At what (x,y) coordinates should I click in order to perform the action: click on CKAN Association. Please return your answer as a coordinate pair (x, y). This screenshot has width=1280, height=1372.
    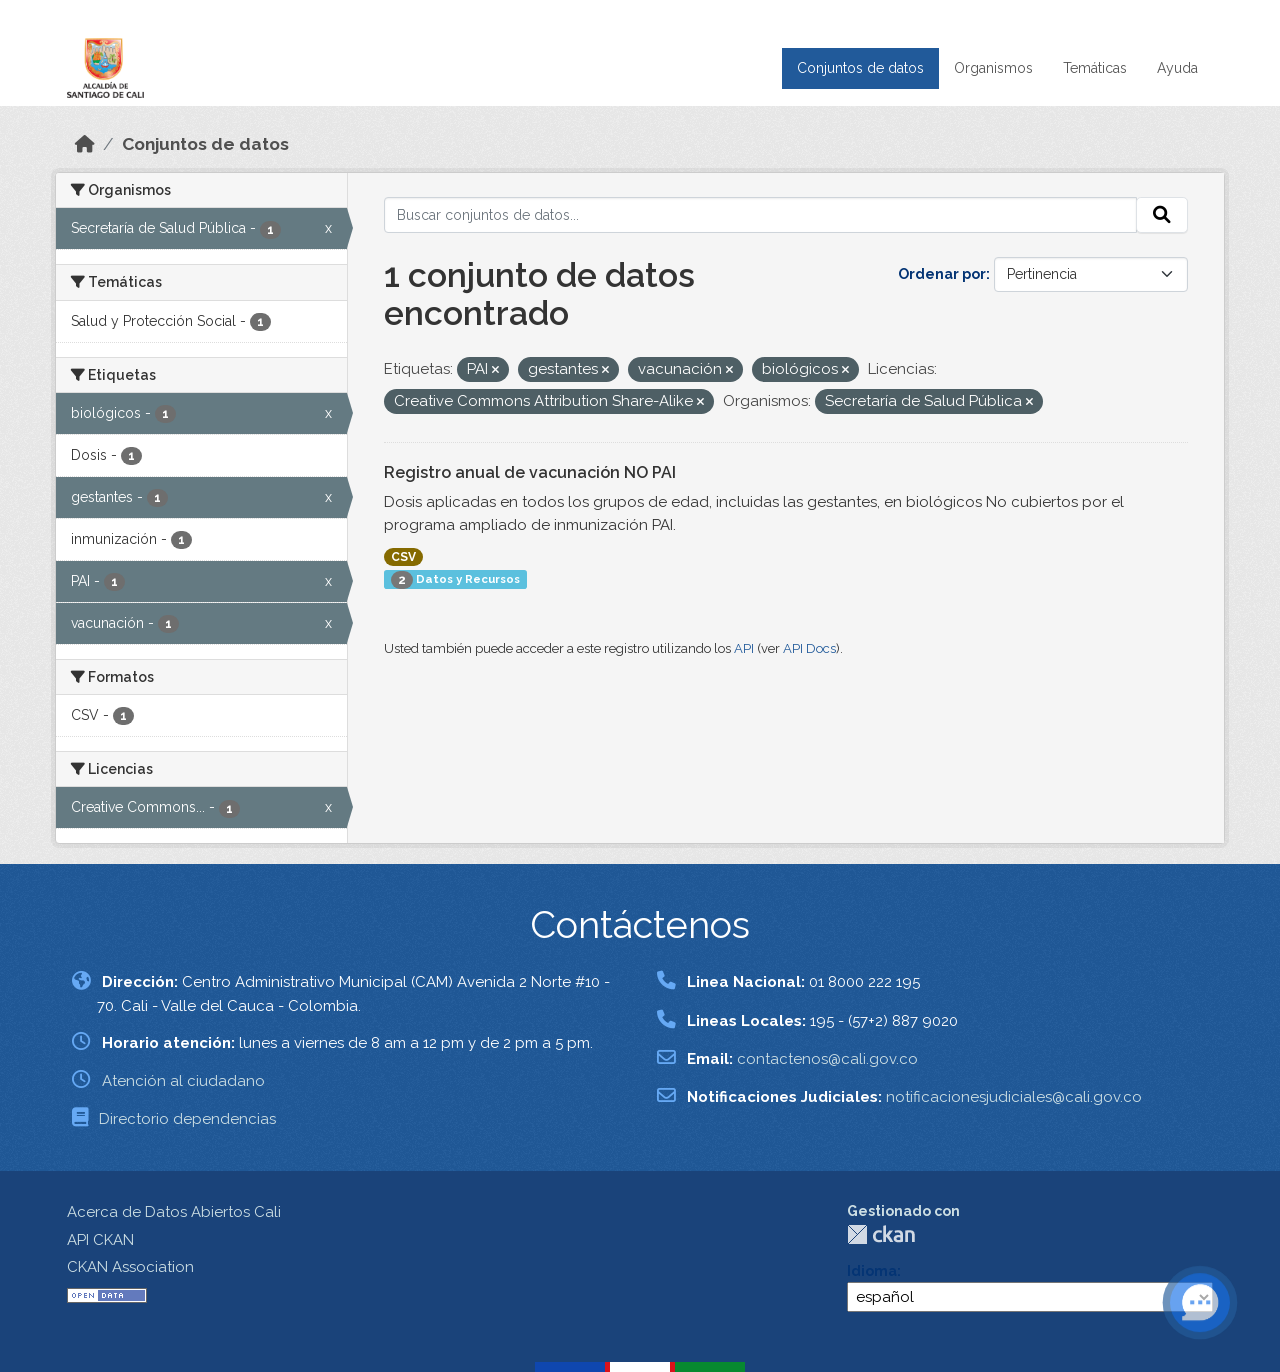
    Looking at the image, I should click on (130, 1267).